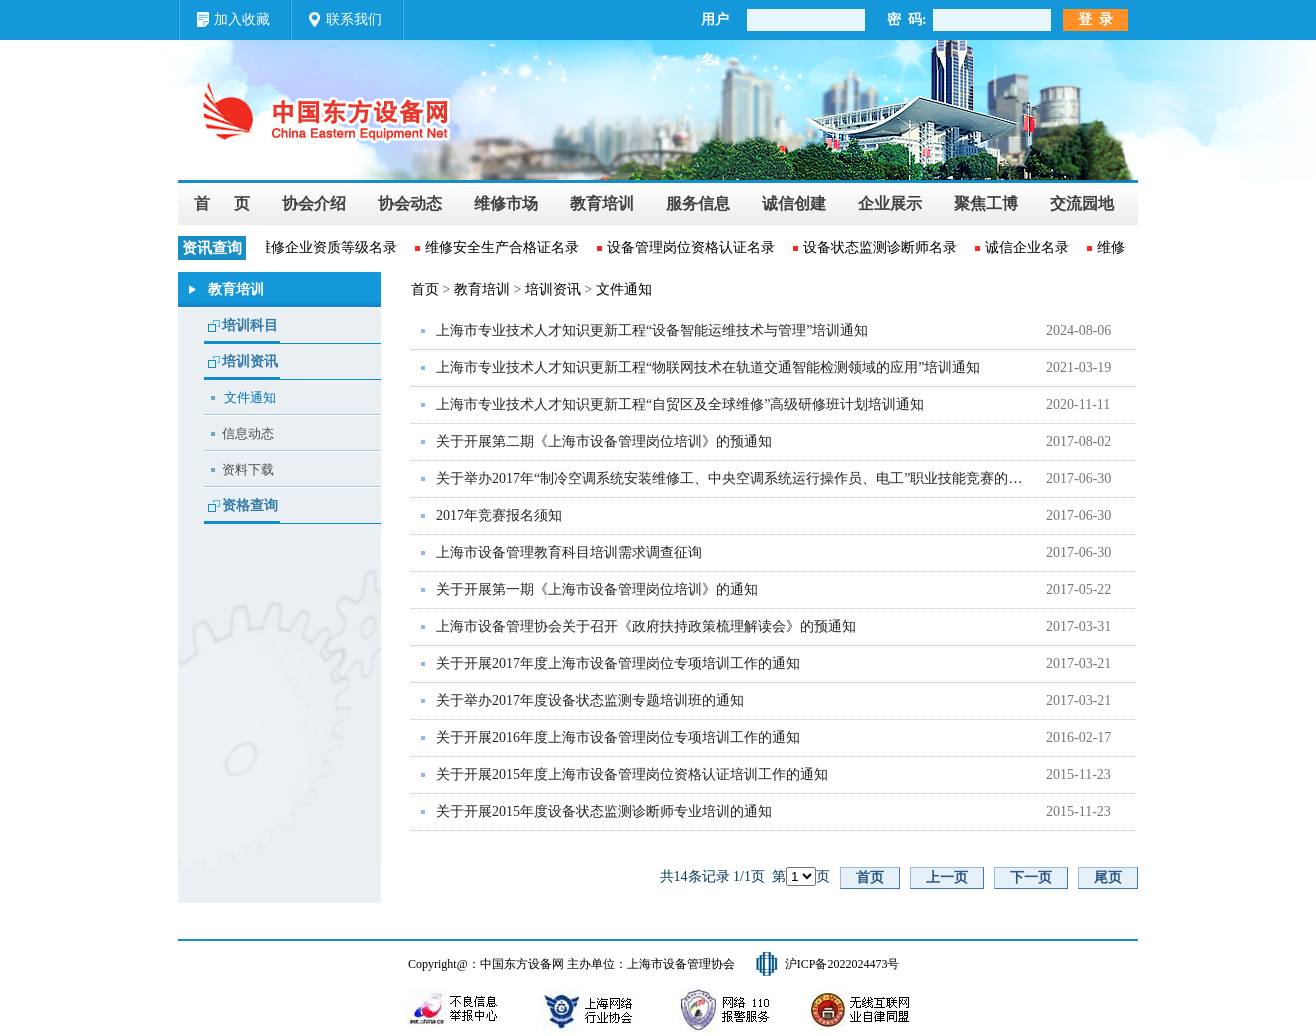 The height and width of the screenshot is (1036, 1316). Describe the element at coordinates (602, 203) in the screenshot. I see `教育培训` at that location.